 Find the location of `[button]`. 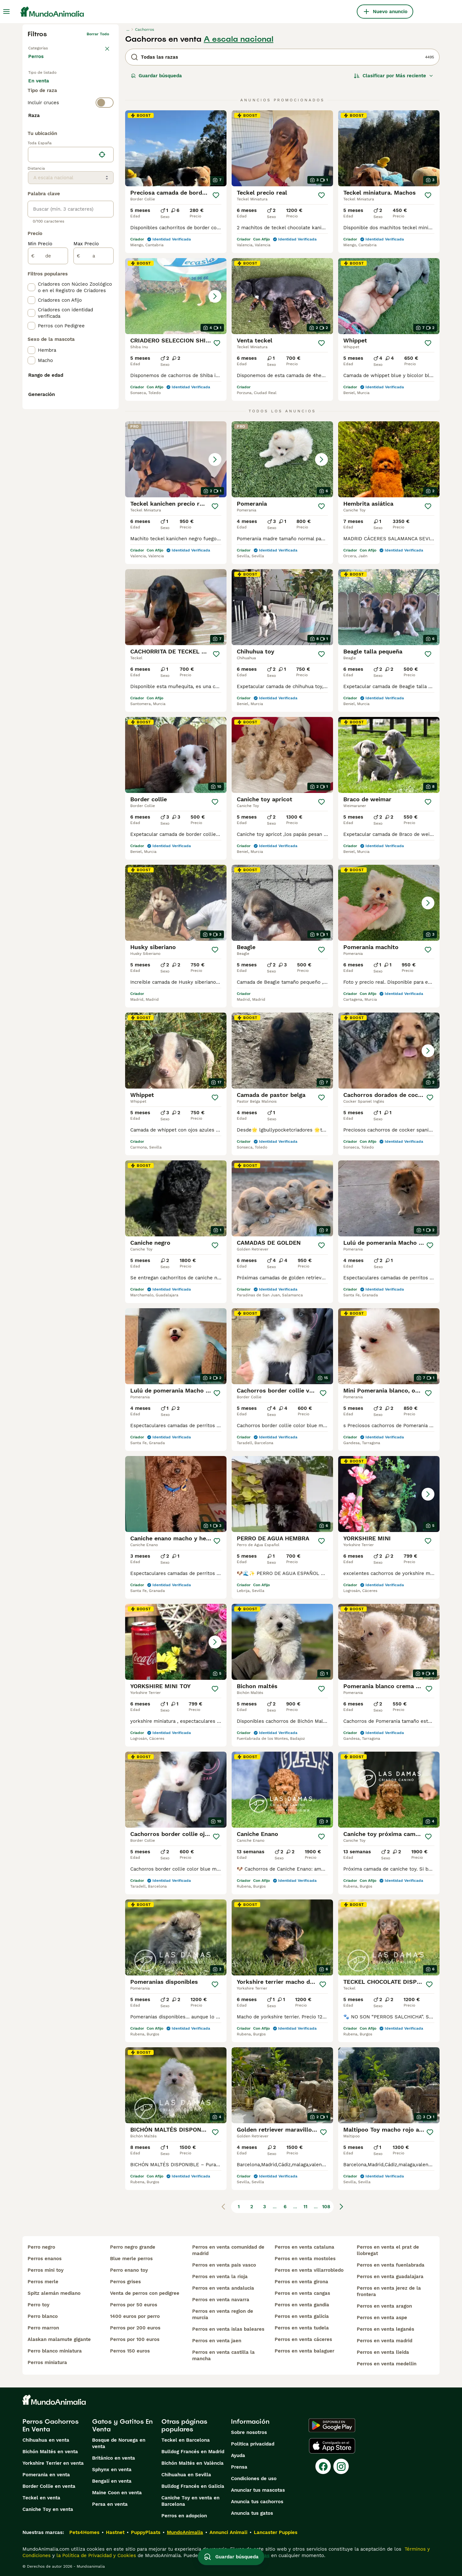

[button] is located at coordinates (176, 296).